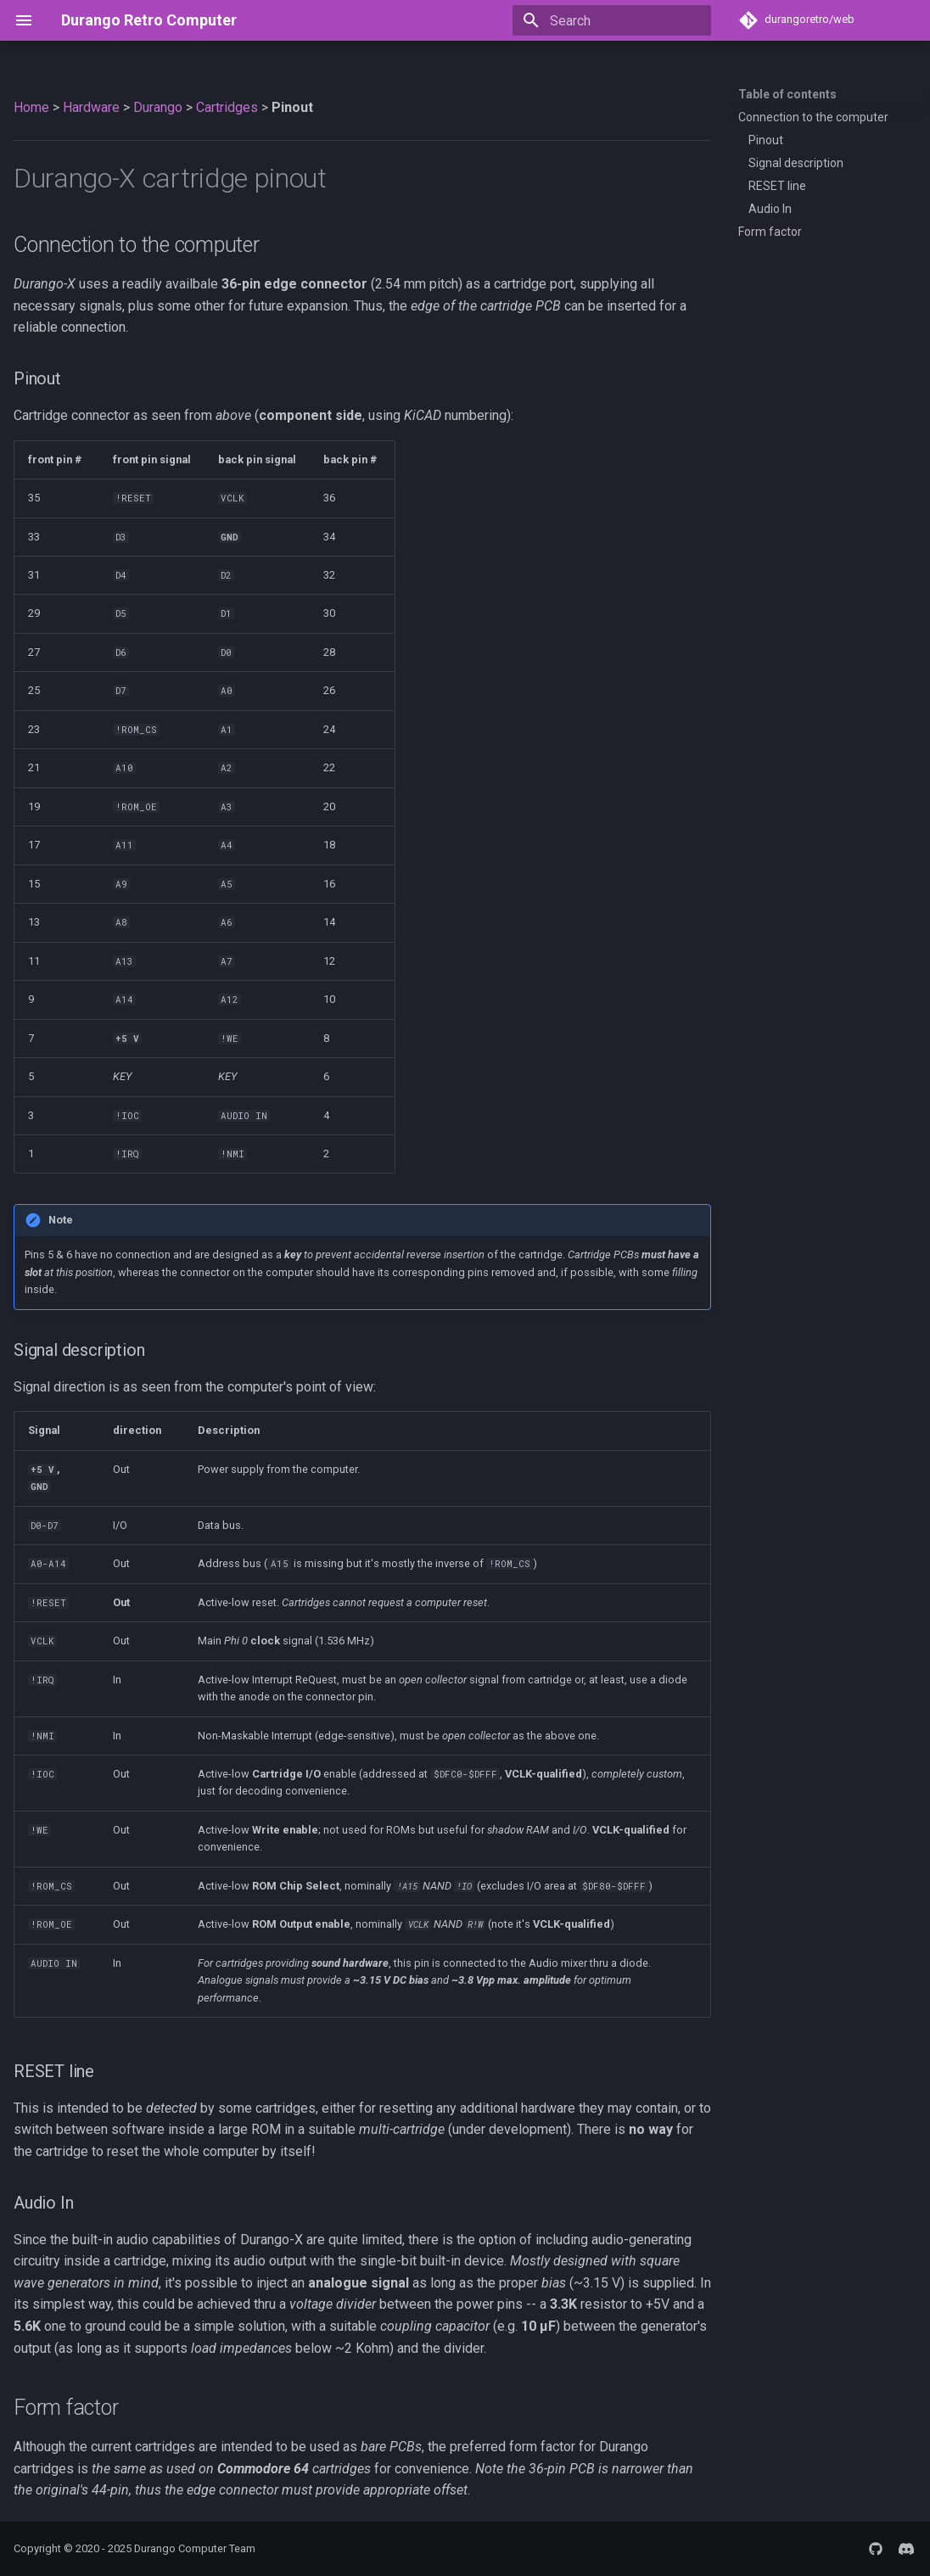 Image resolution: width=930 pixels, height=2576 pixels. Describe the element at coordinates (157, 107) in the screenshot. I see `Durango` at that location.